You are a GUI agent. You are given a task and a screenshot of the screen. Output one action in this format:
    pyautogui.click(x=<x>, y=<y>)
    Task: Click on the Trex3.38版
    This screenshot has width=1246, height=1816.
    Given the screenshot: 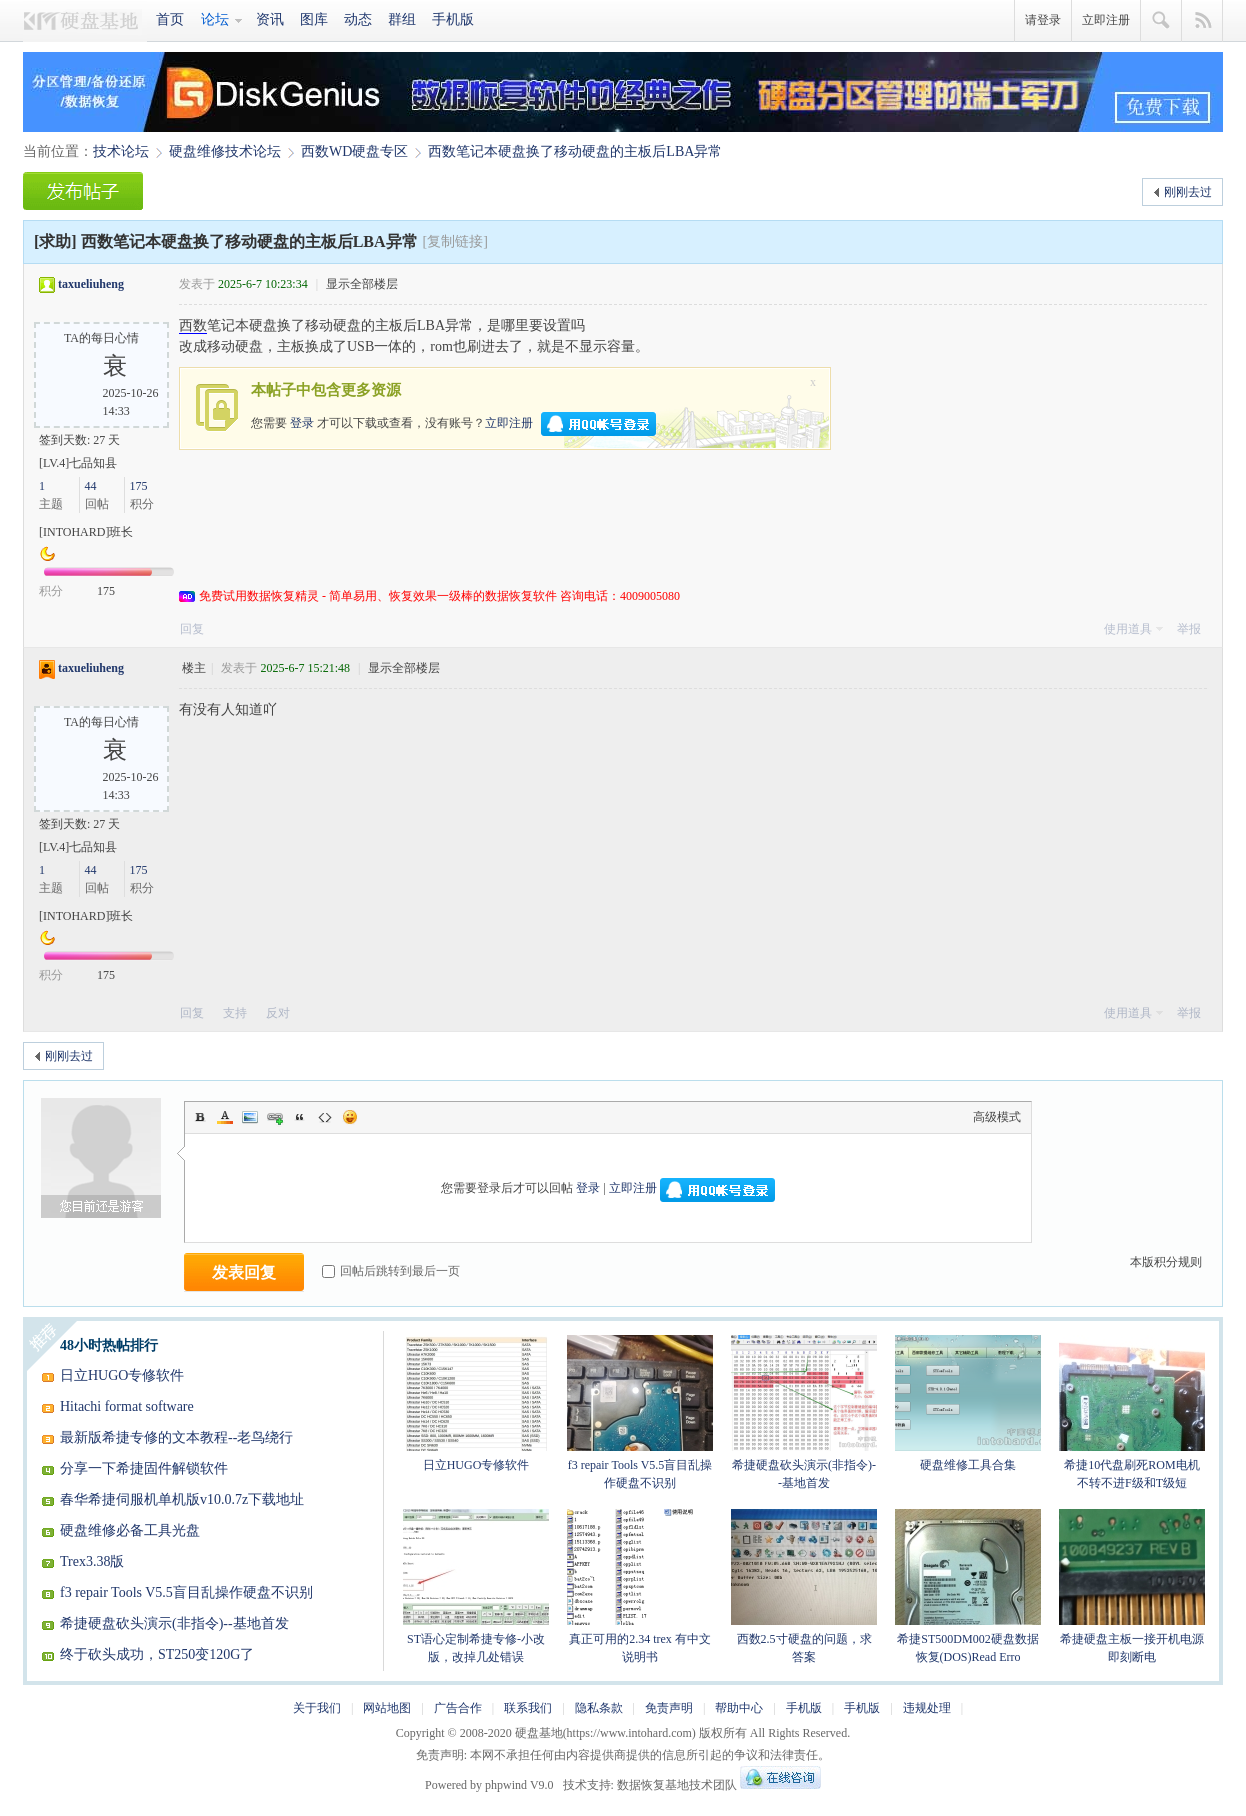 What is the action you would take?
    pyautogui.click(x=92, y=1561)
    